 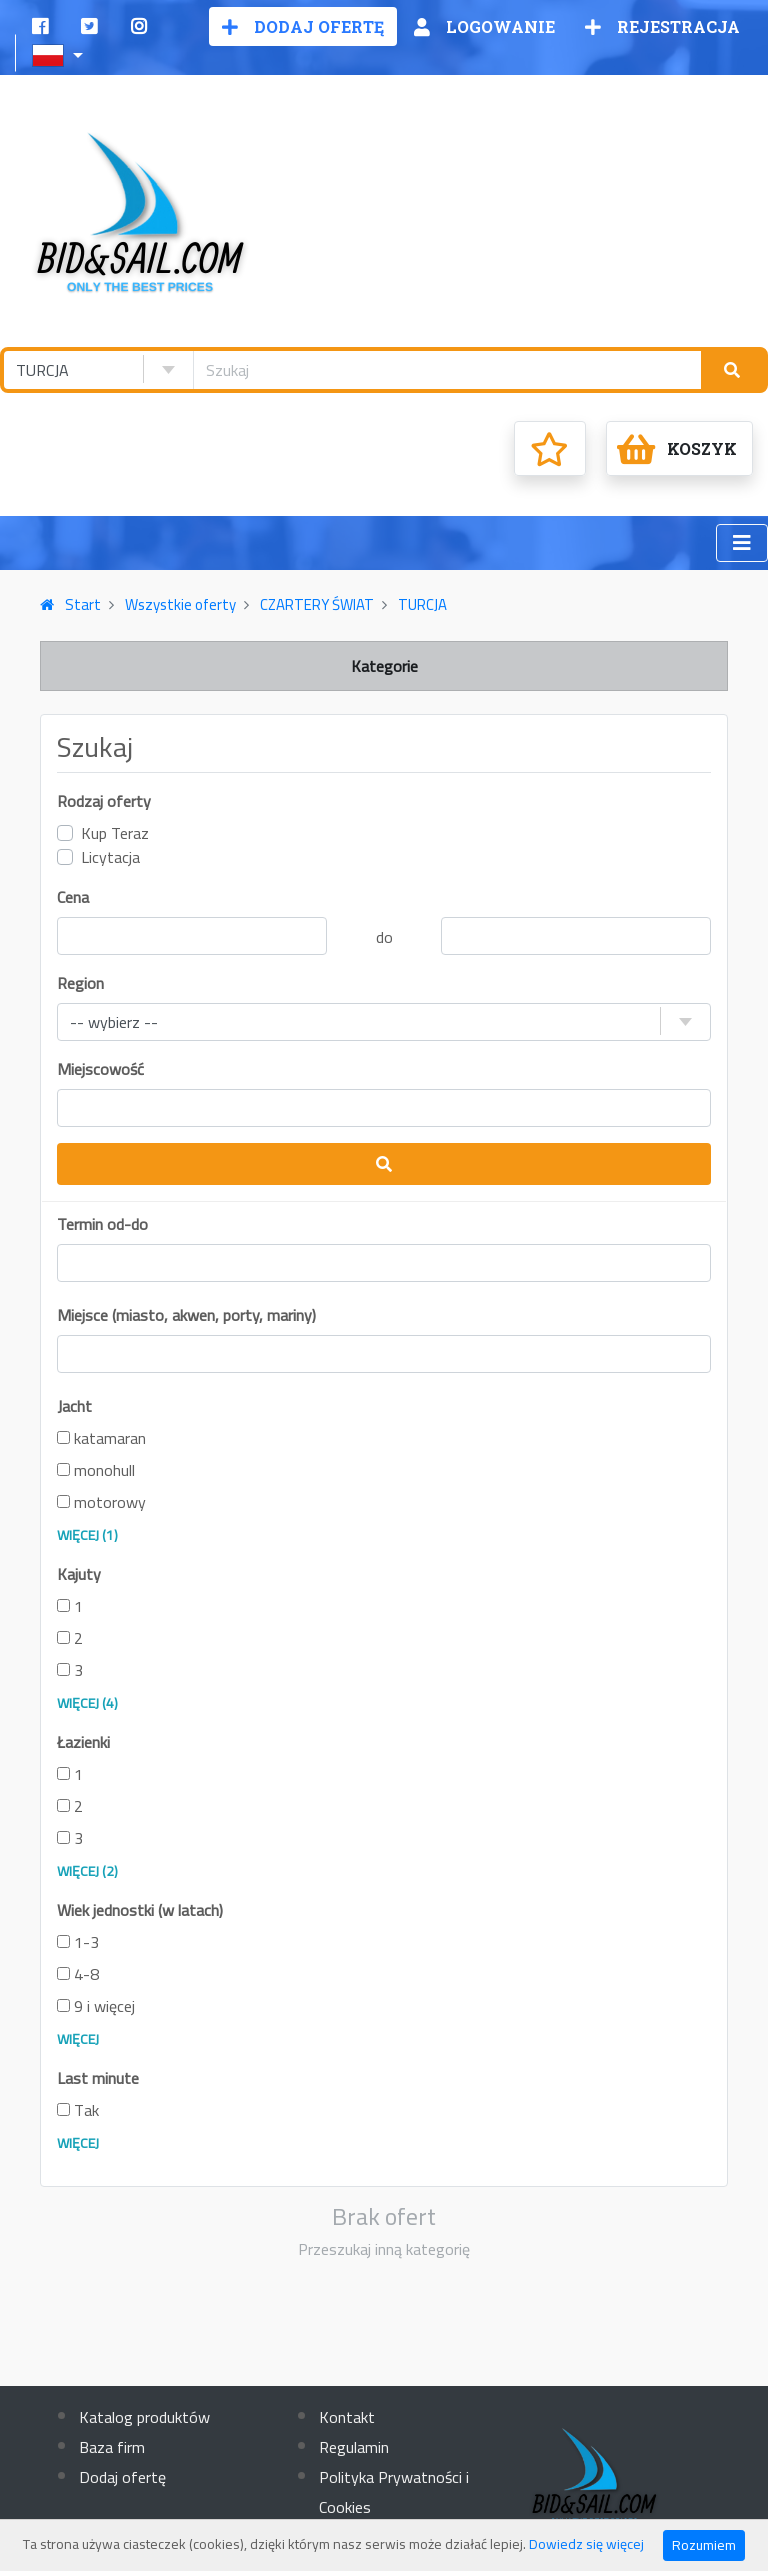 I want to click on [Toggle navigation], so click(x=742, y=543).